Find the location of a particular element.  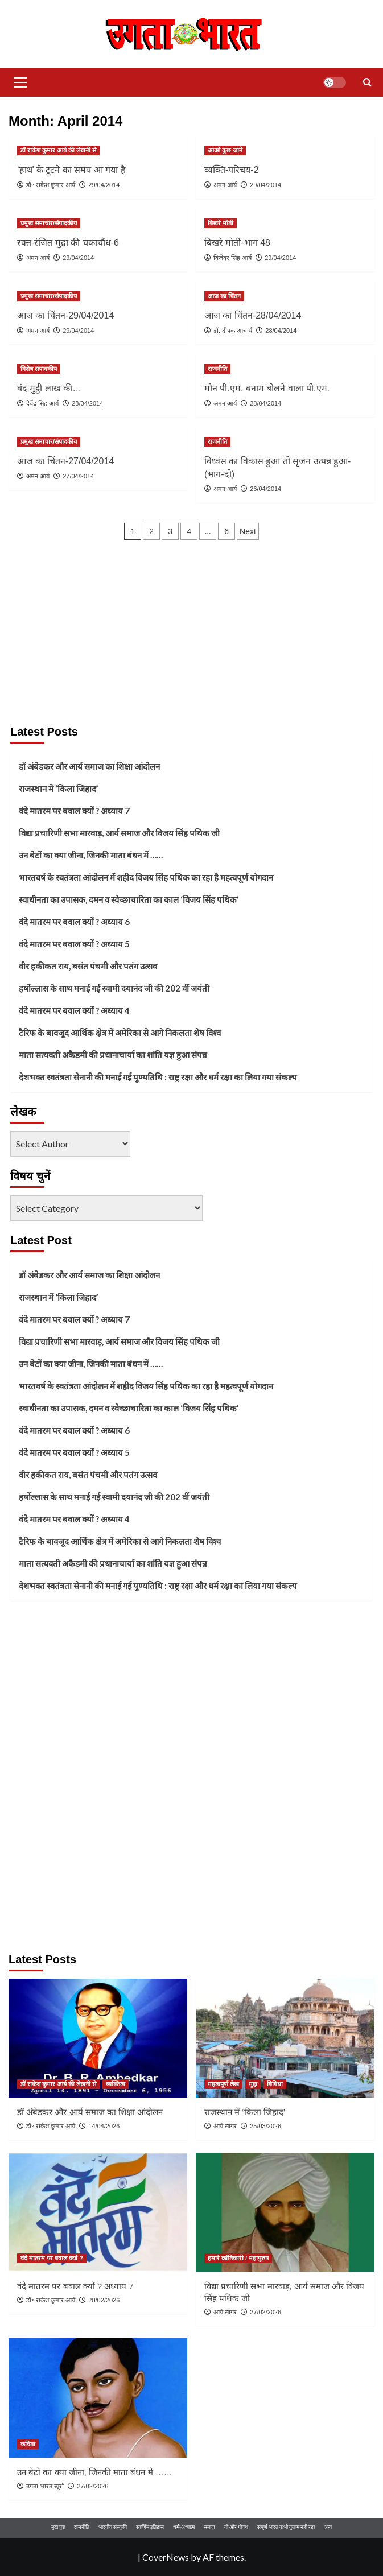

हर्षोल्लास के साथ मनाई गई स्वामी दयानंद जी की 202 वीं जयंती is located at coordinates (114, 988).